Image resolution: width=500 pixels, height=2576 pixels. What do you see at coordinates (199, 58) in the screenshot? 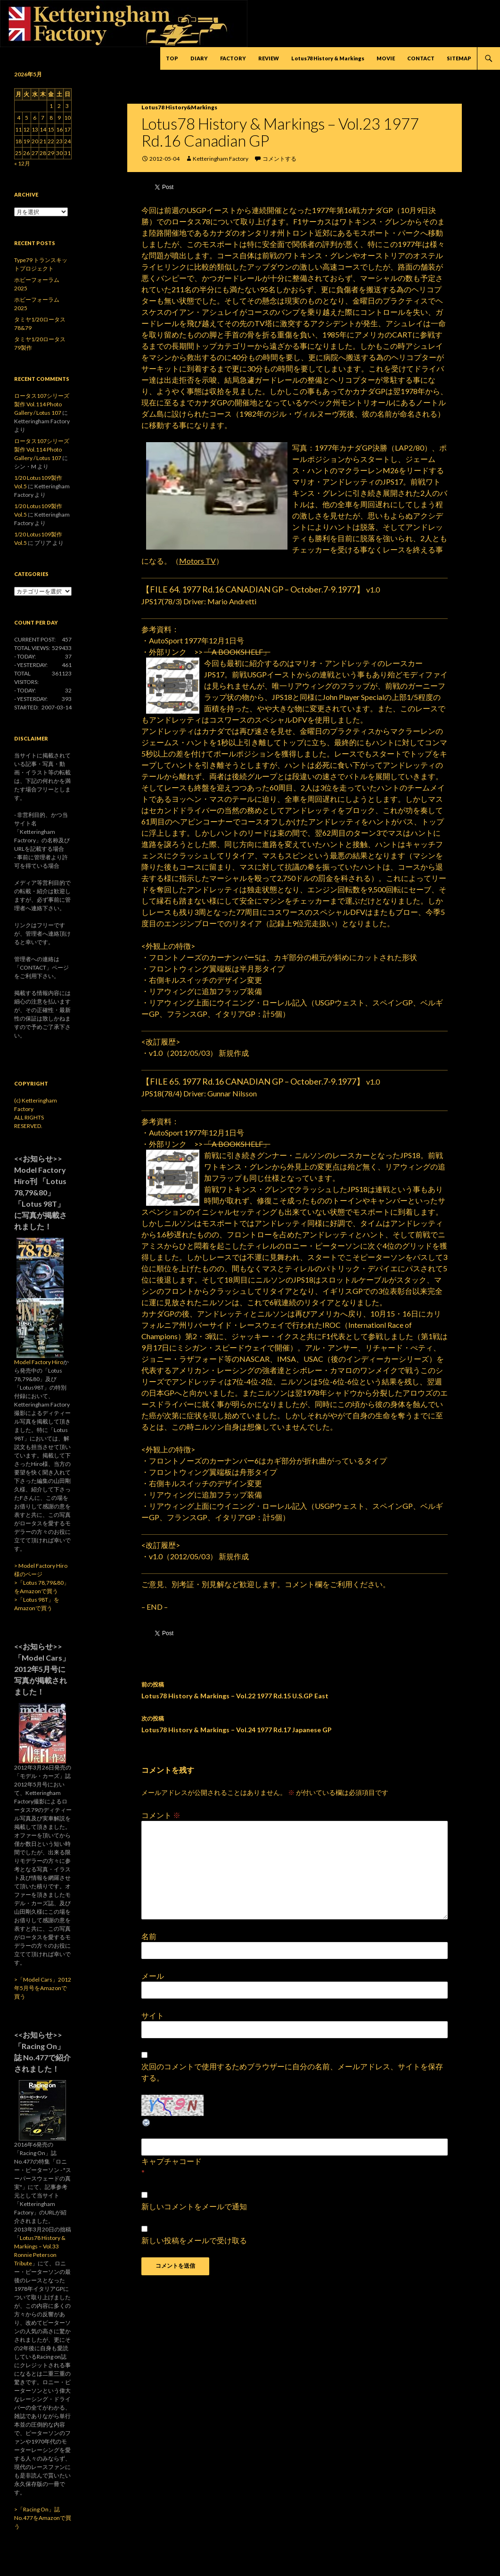
I see `DIARY` at bounding box center [199, 58].